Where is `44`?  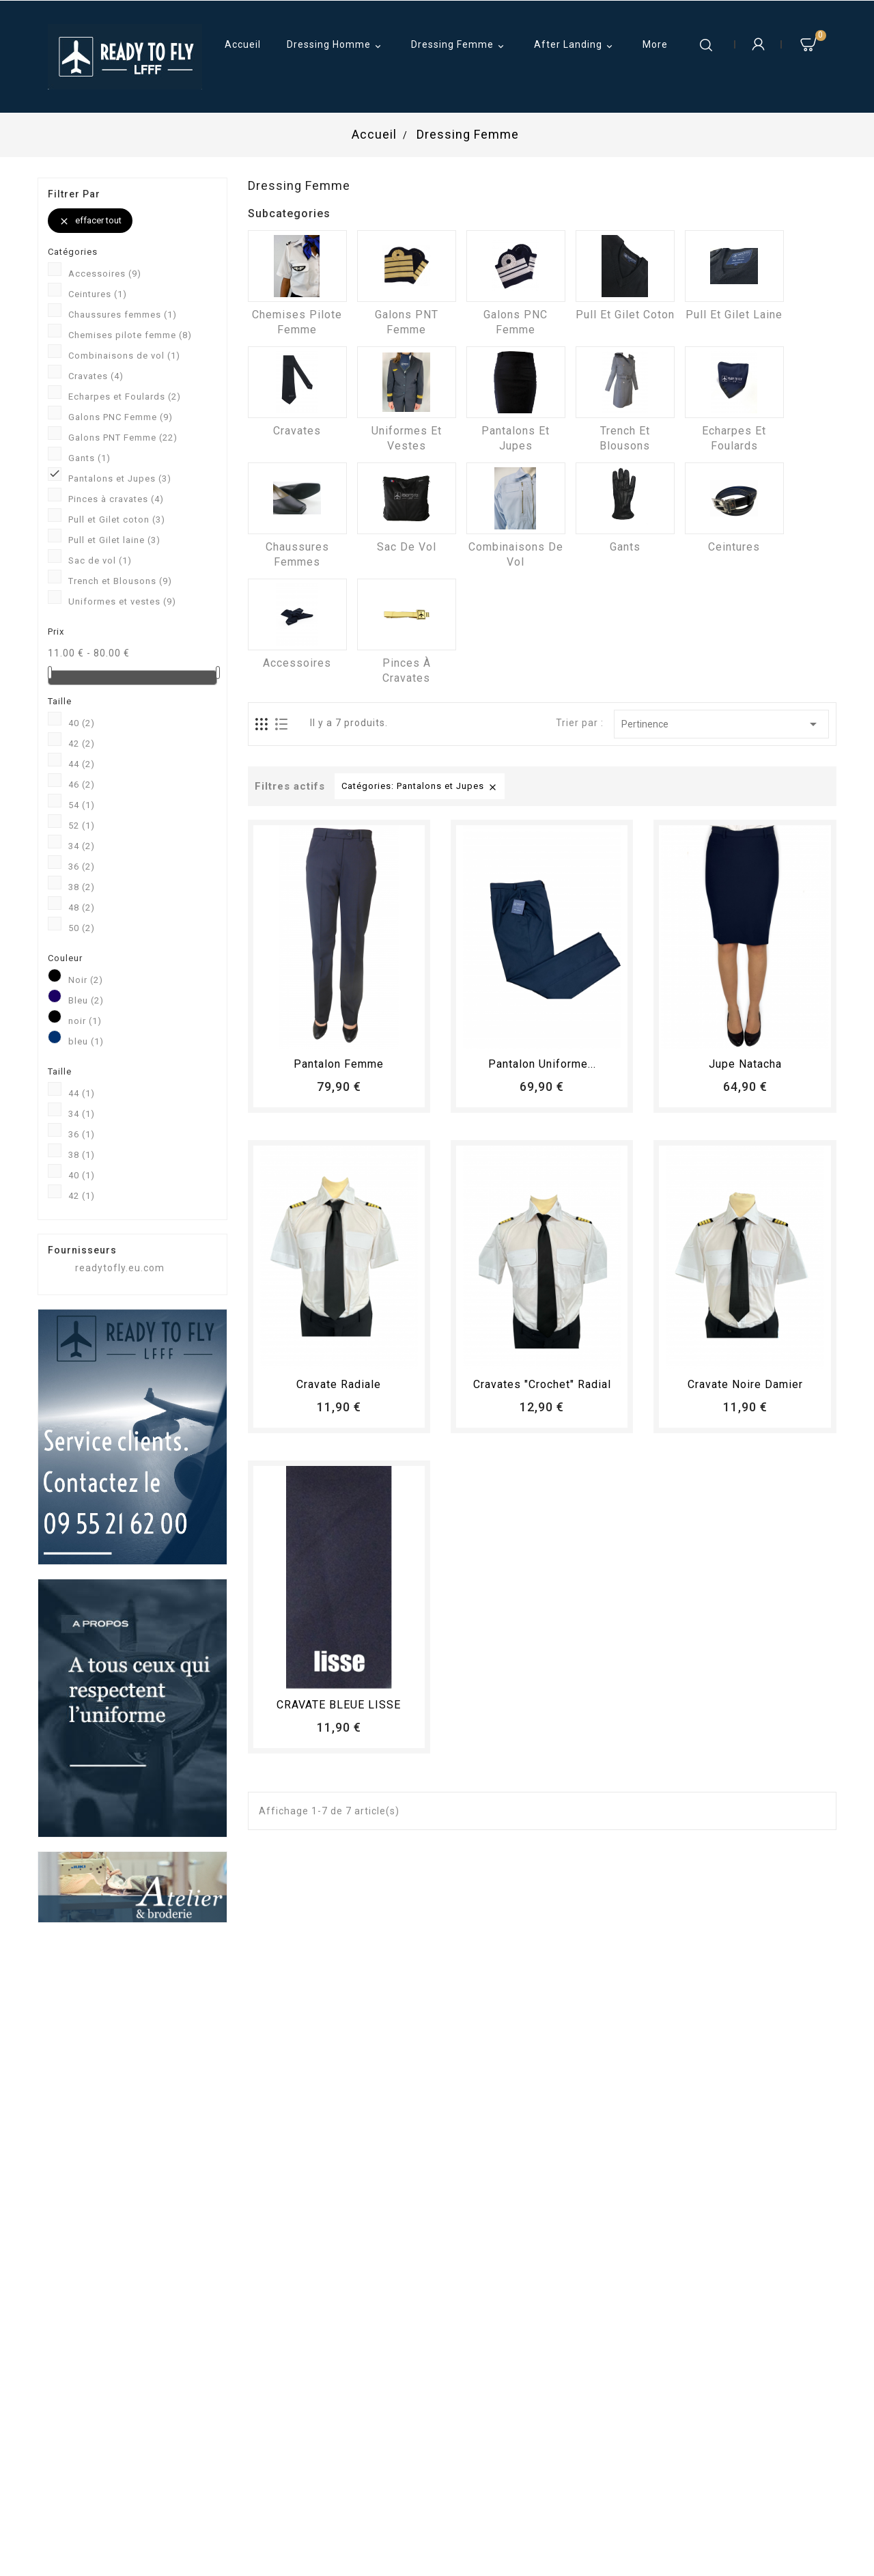 44 is located at coordinates (81, 764).